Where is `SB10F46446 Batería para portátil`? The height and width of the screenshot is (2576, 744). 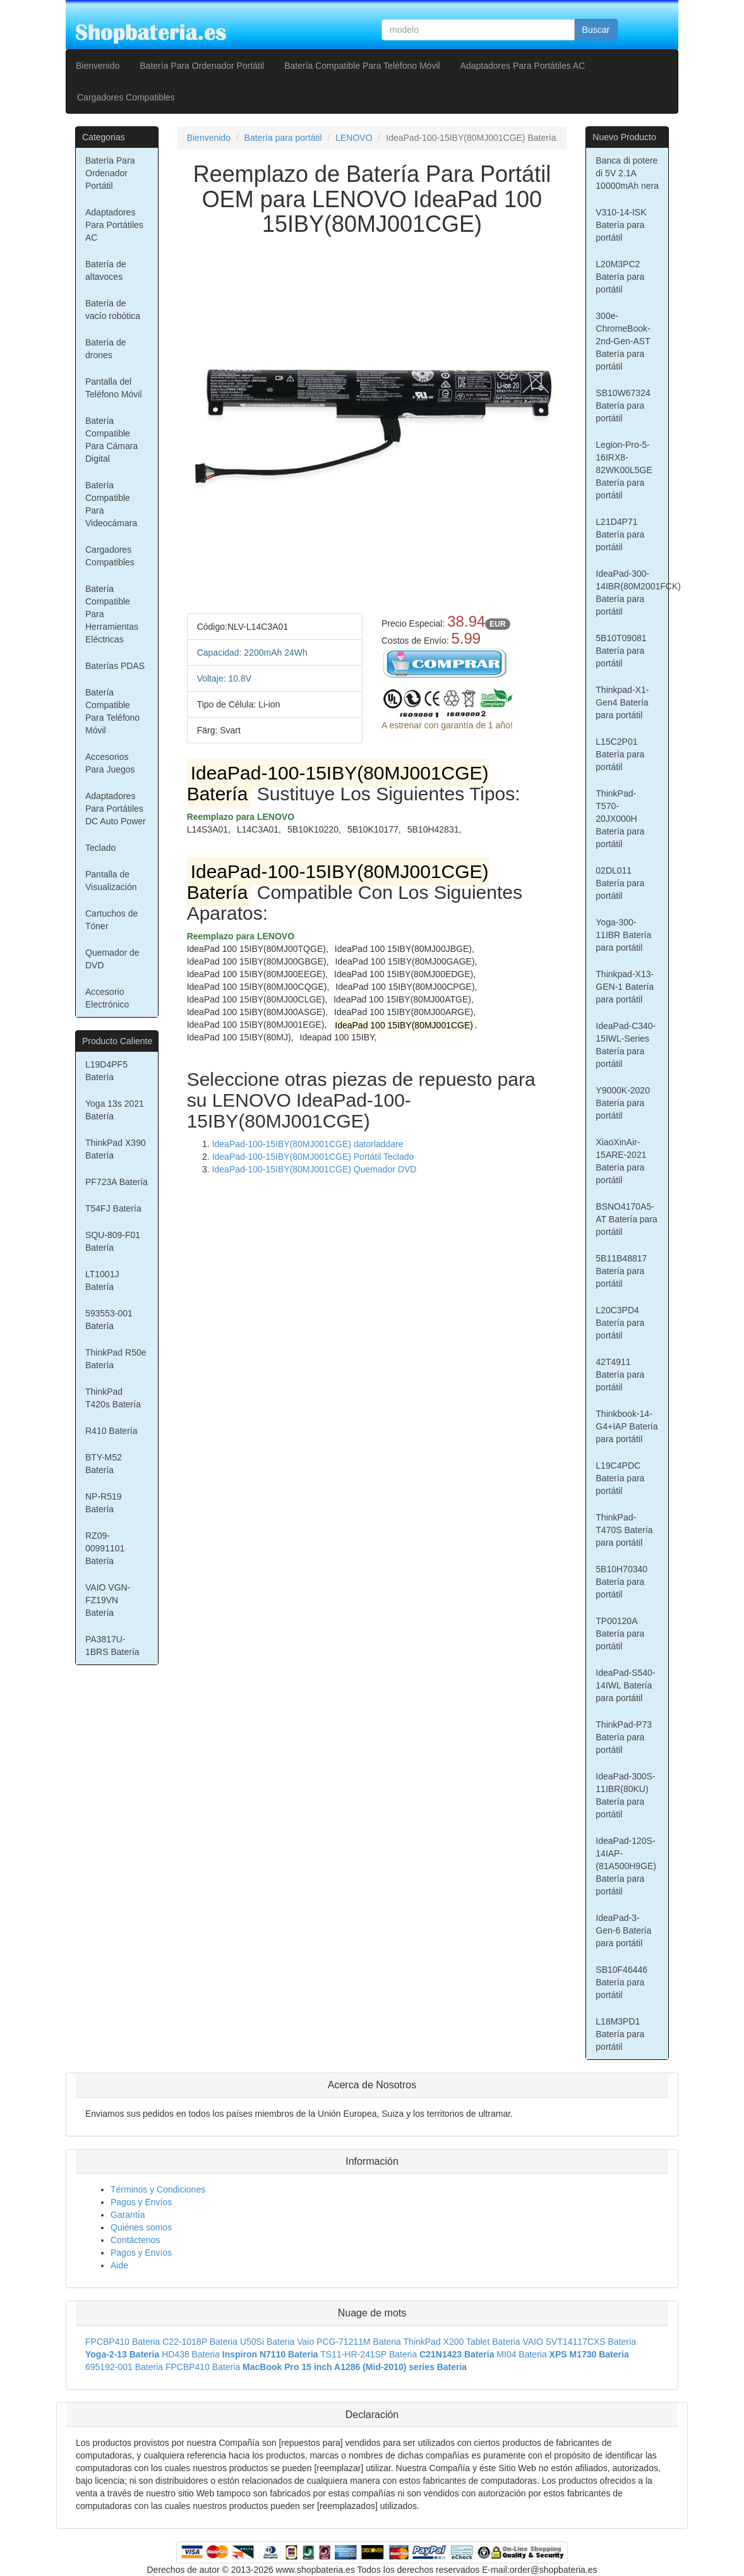 SB10F46446 Batería para portátil is located at coordinates (621, 1982).